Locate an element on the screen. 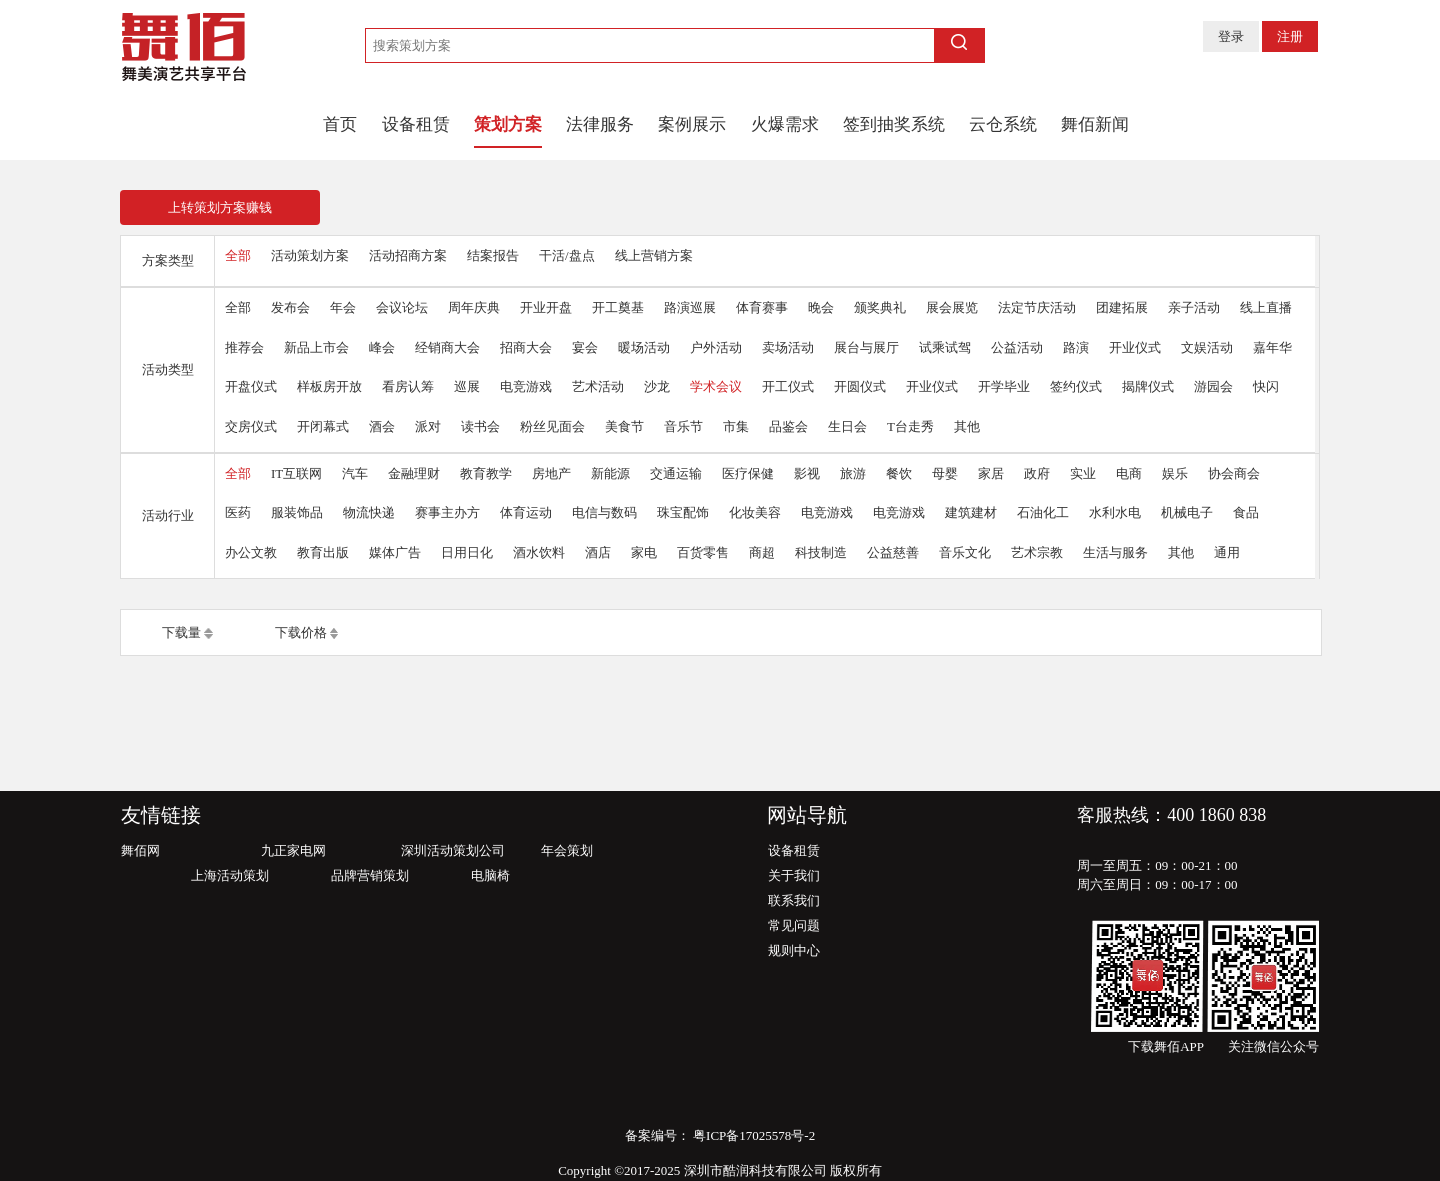 Image resolution: width=1440 pixels, height=1181 pixels. 全部 is located at coordinates (238, 255).